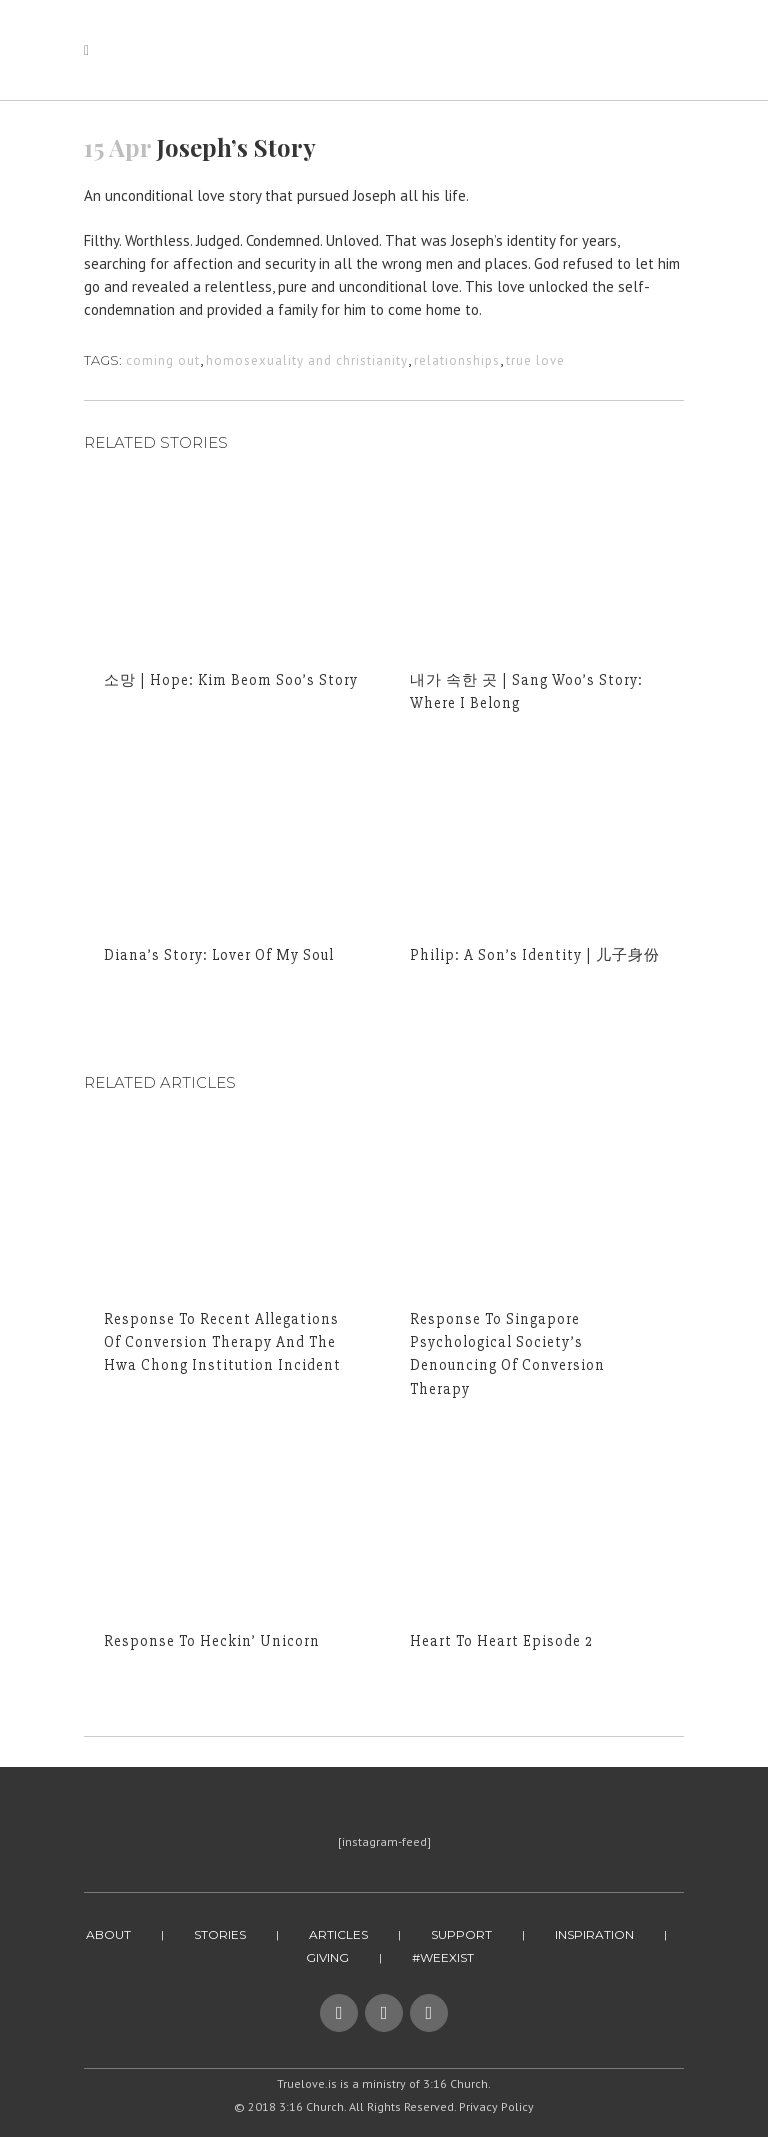 The width and height of the screenshot is (768, 2137). What do you see at coordinates (443, 1957) in the screenshot?
I see `#WeExist` at bounding box center [443, 1957].